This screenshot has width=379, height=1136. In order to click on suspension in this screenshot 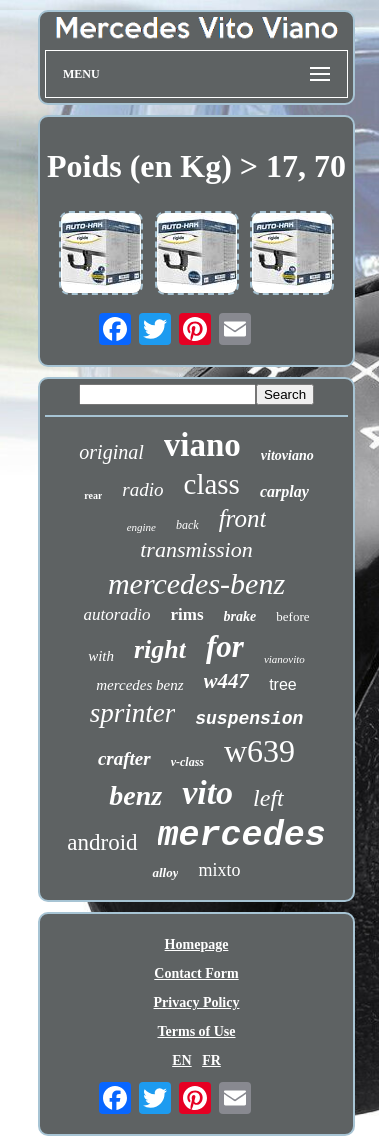, I will do `click(249, 719)`.